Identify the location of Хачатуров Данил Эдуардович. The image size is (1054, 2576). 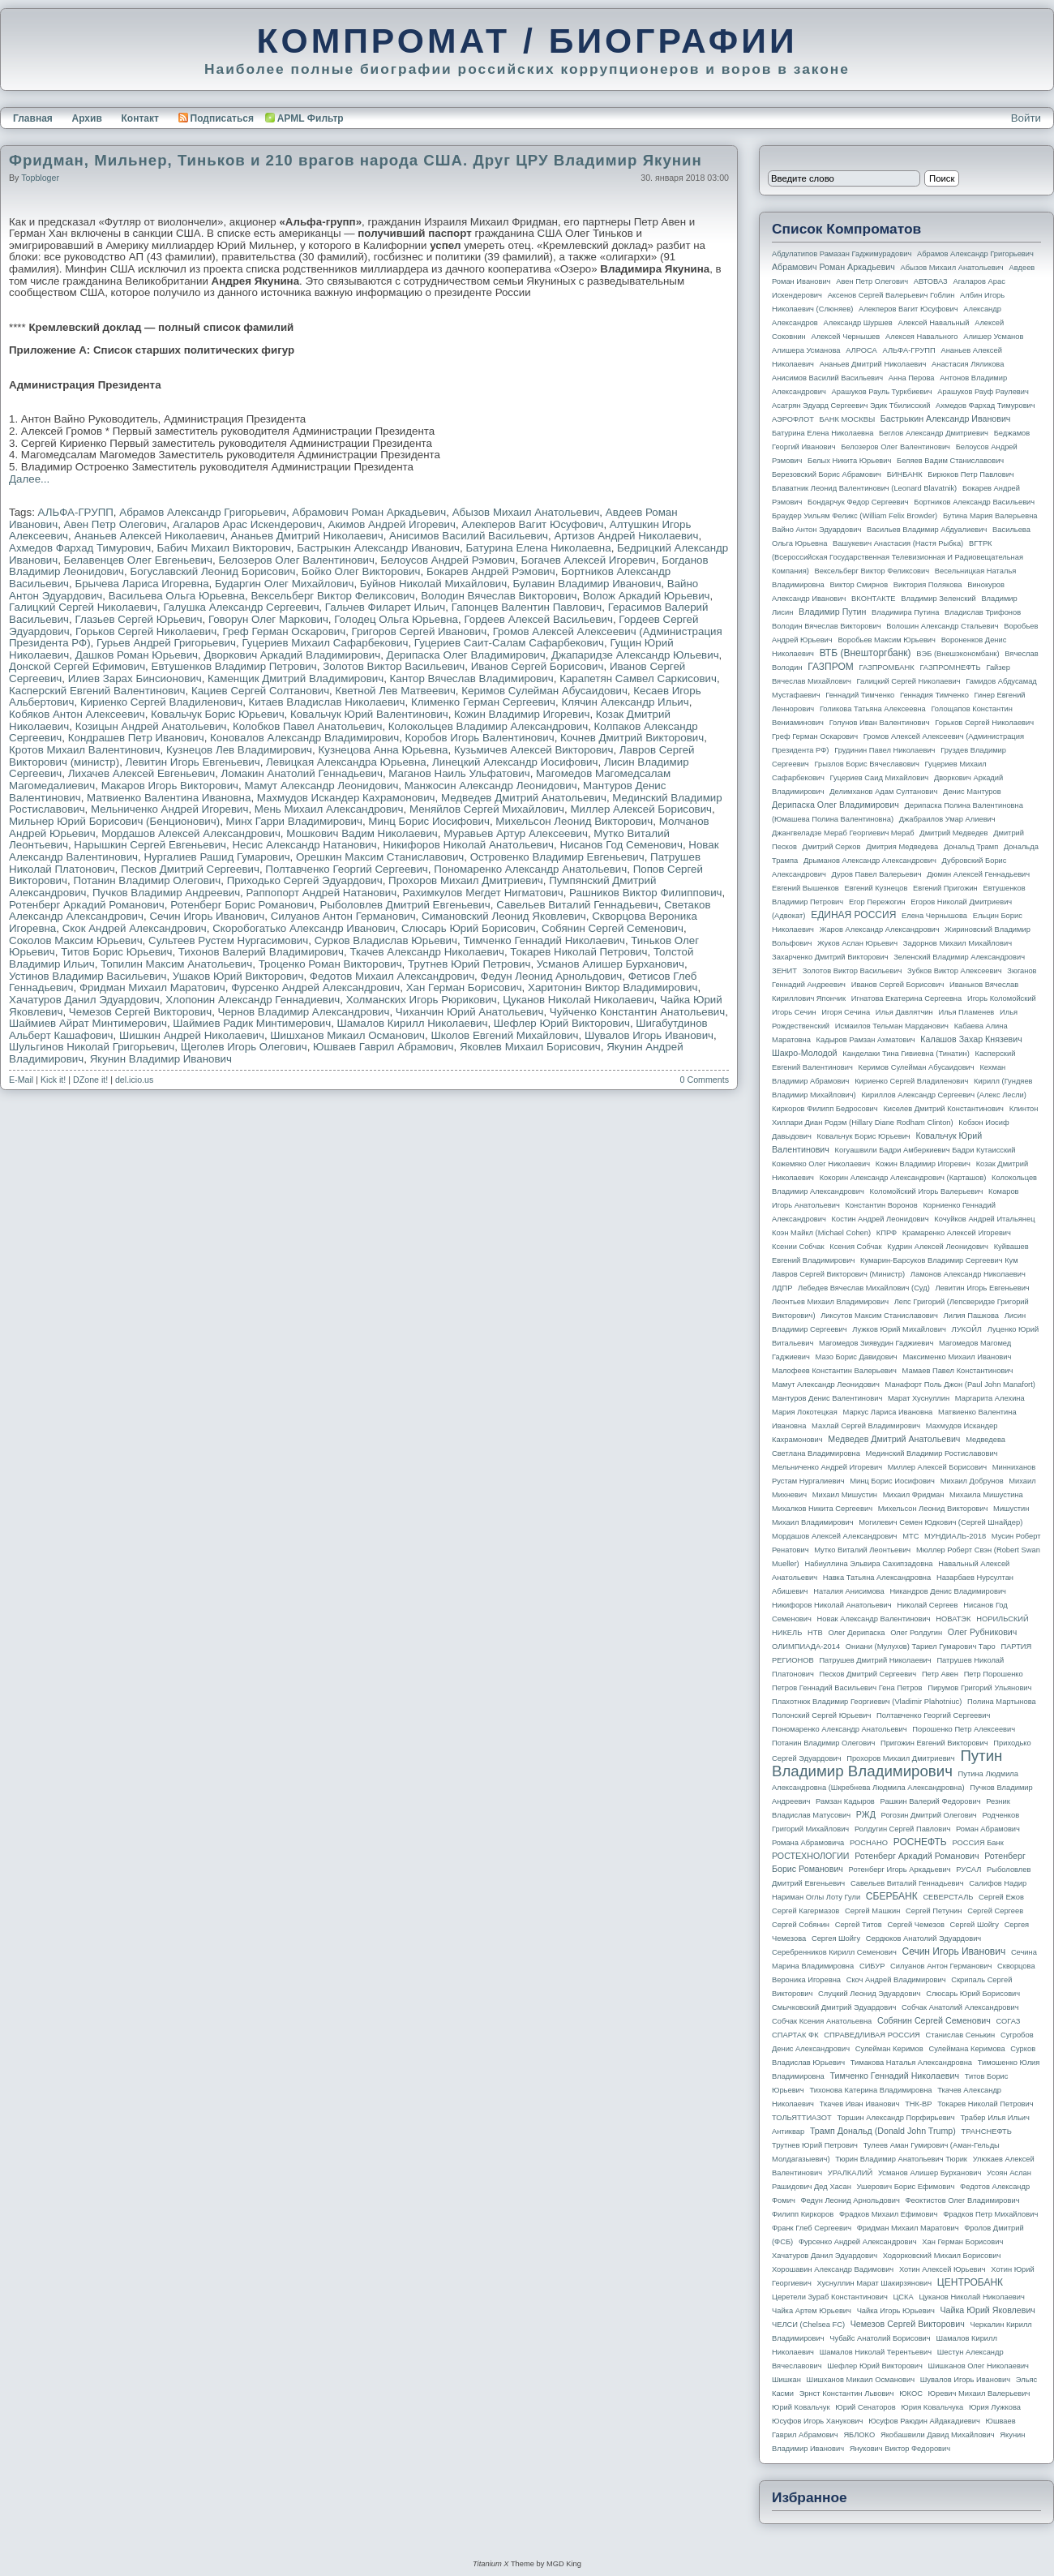
(84, 1000).